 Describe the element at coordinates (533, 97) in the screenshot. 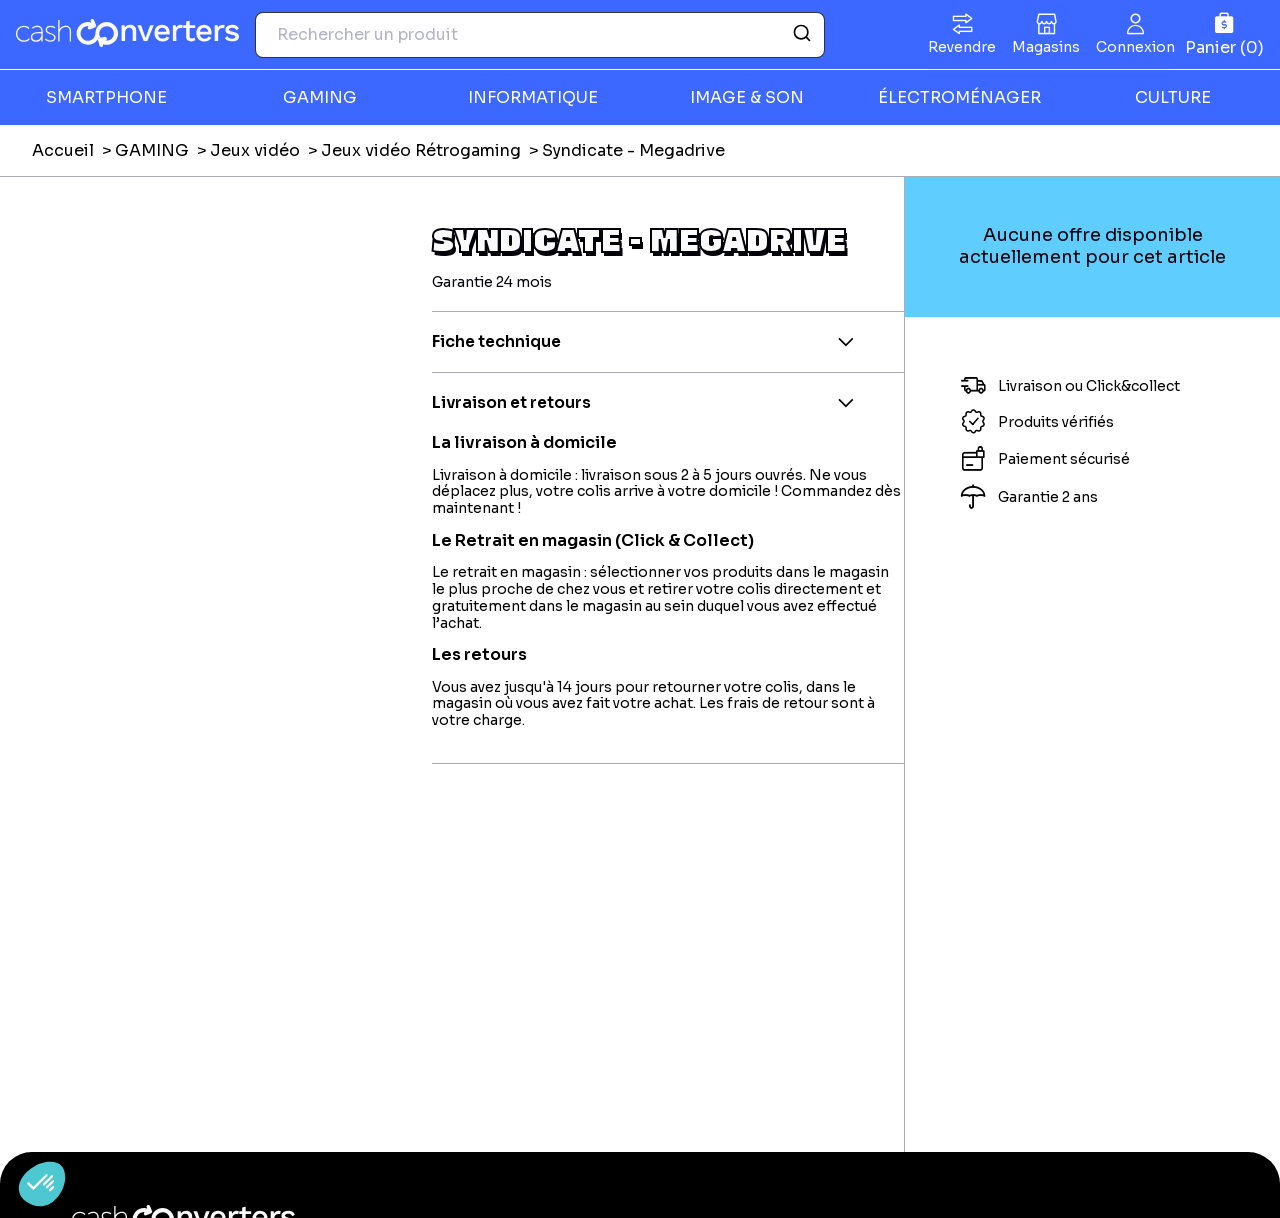

I see `INFORMATIQUE` at that location.